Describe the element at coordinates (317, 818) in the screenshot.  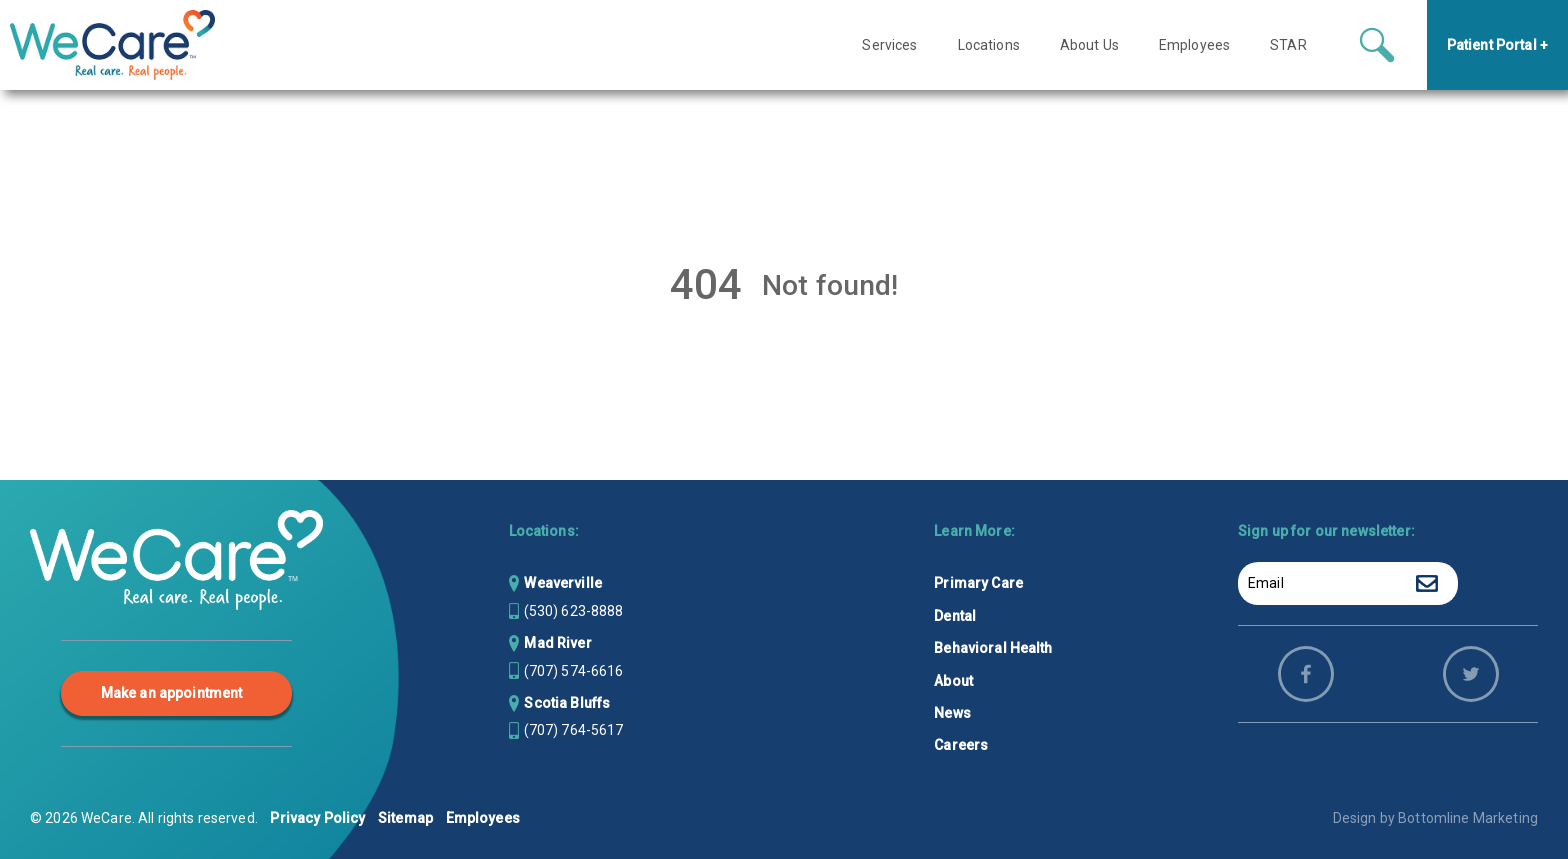
I see `Privacy Policy` at that location.